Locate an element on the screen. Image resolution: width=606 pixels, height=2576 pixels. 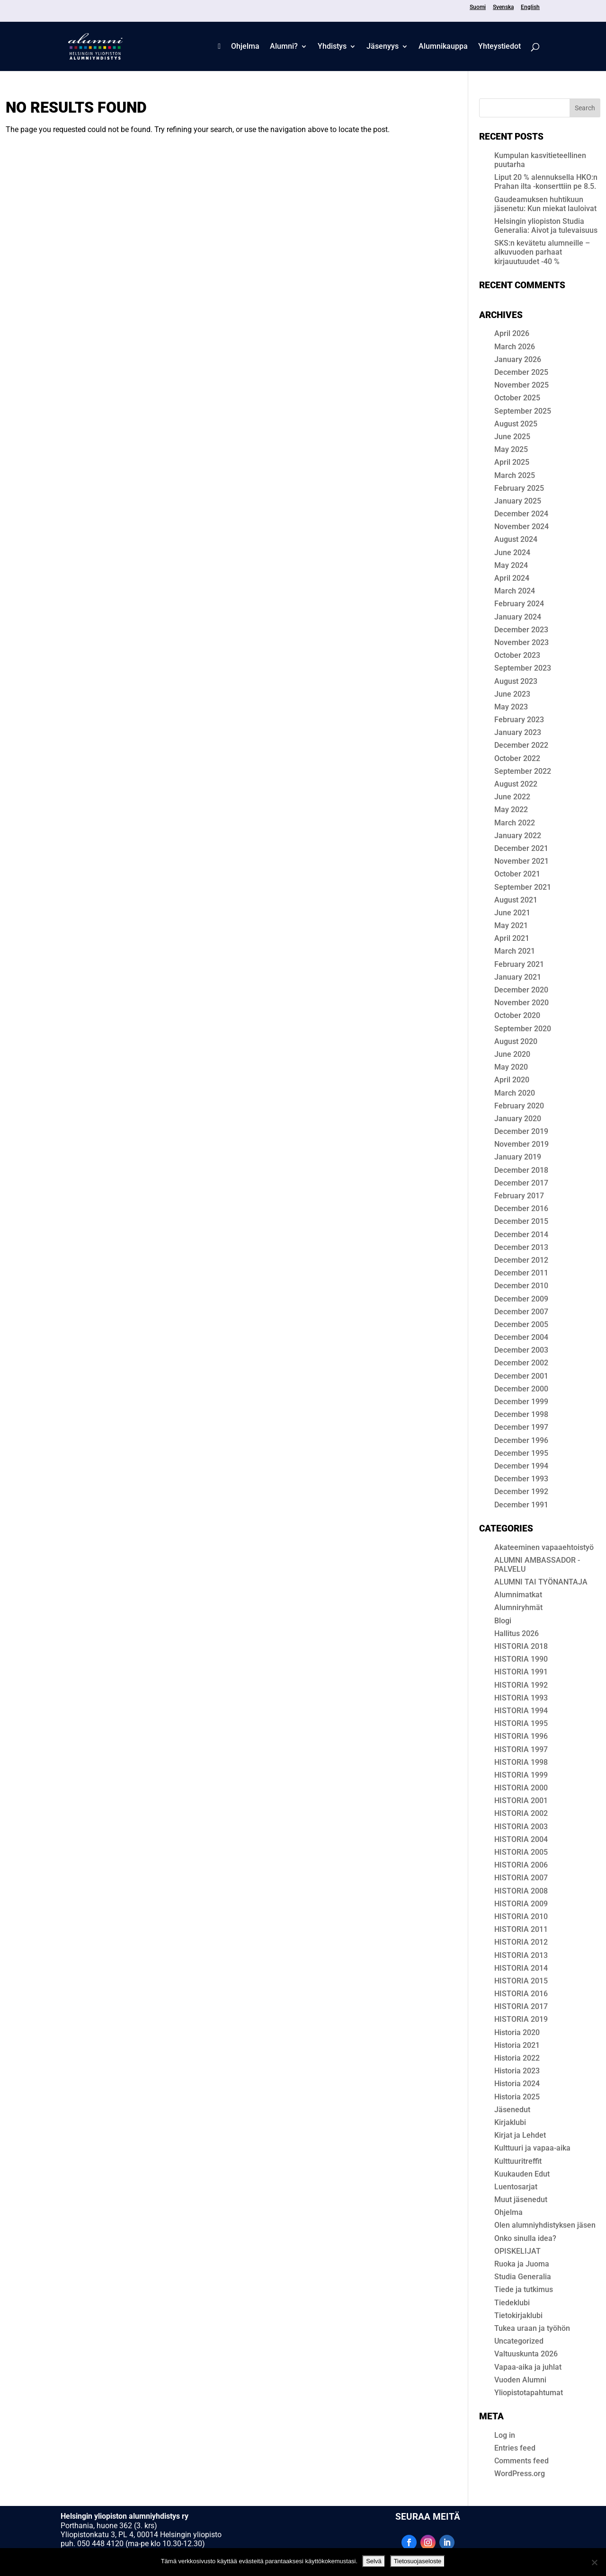
December 1994 is located at coordinates (521, 1465).